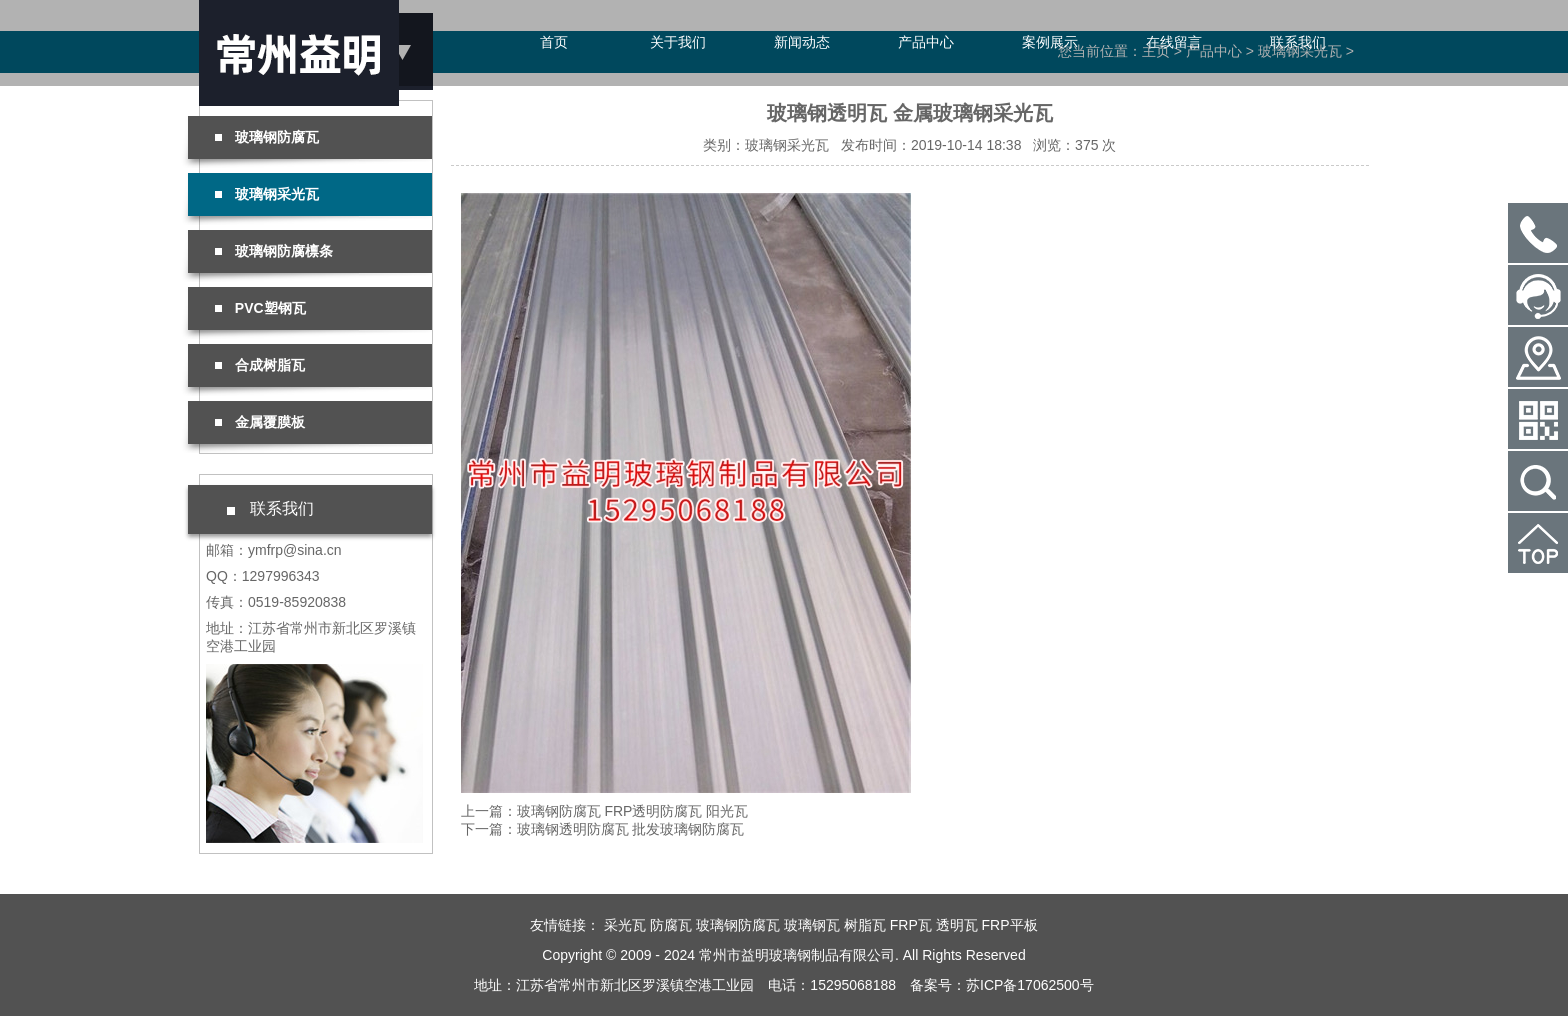 The image size is (1568, 1016). Describe the element at coordinates (678, 42) in the screenshot. I see `关于我们` at that location.